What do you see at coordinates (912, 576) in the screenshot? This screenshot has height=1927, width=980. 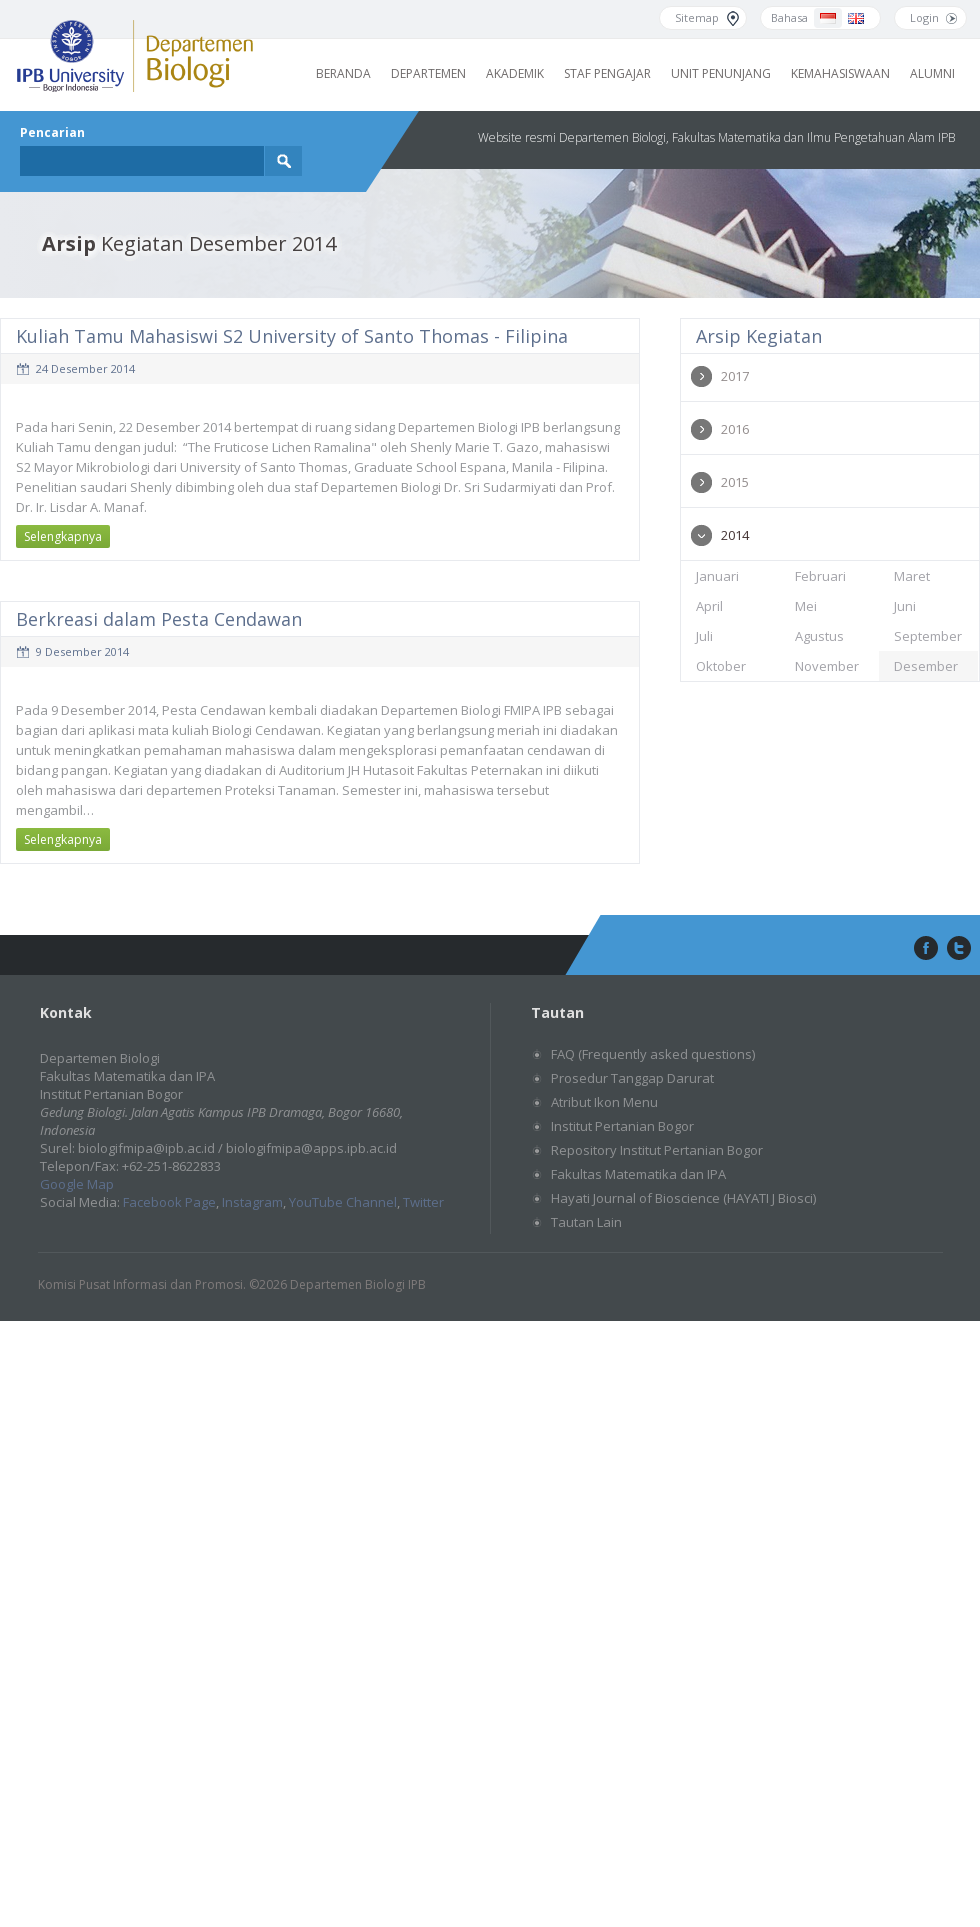 I see `Maret` at bounding box center [912, 576].